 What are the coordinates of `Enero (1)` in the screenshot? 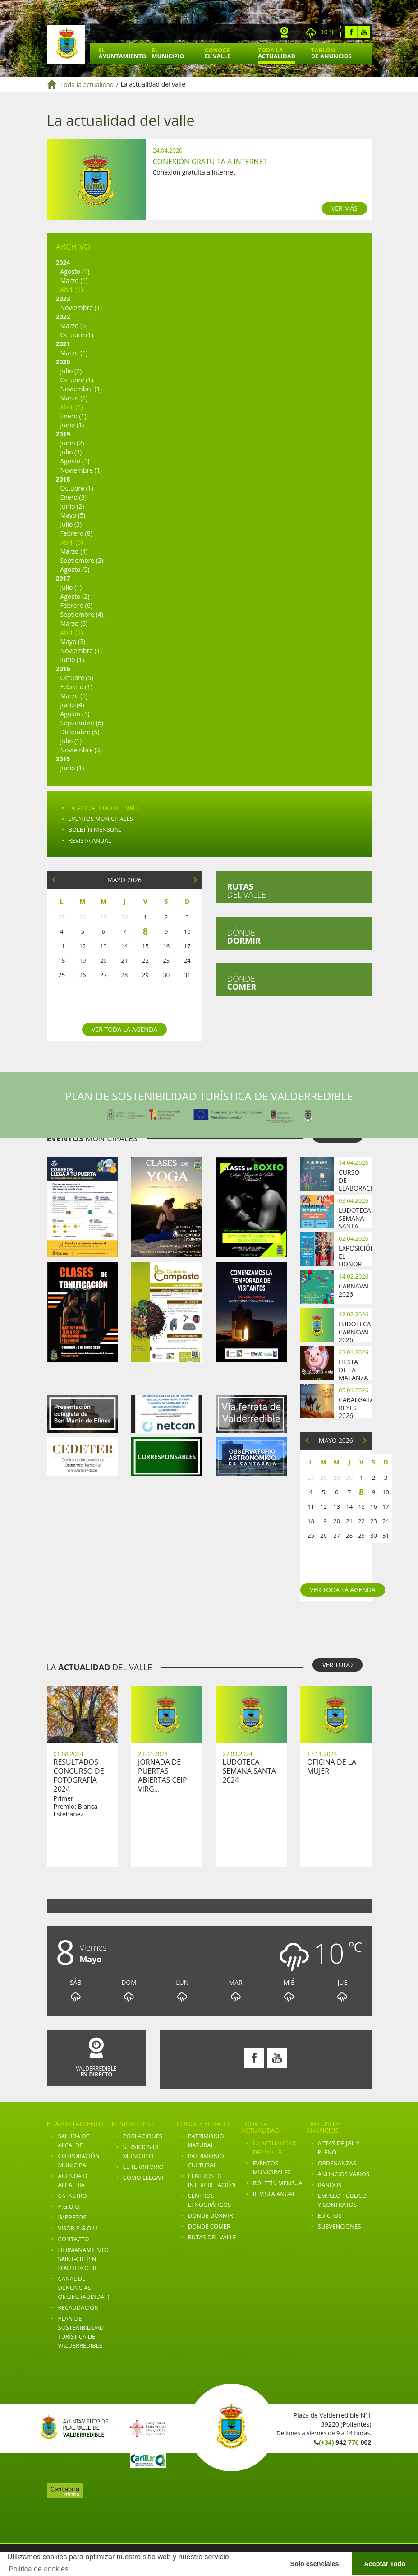 It's located at (73, 416).